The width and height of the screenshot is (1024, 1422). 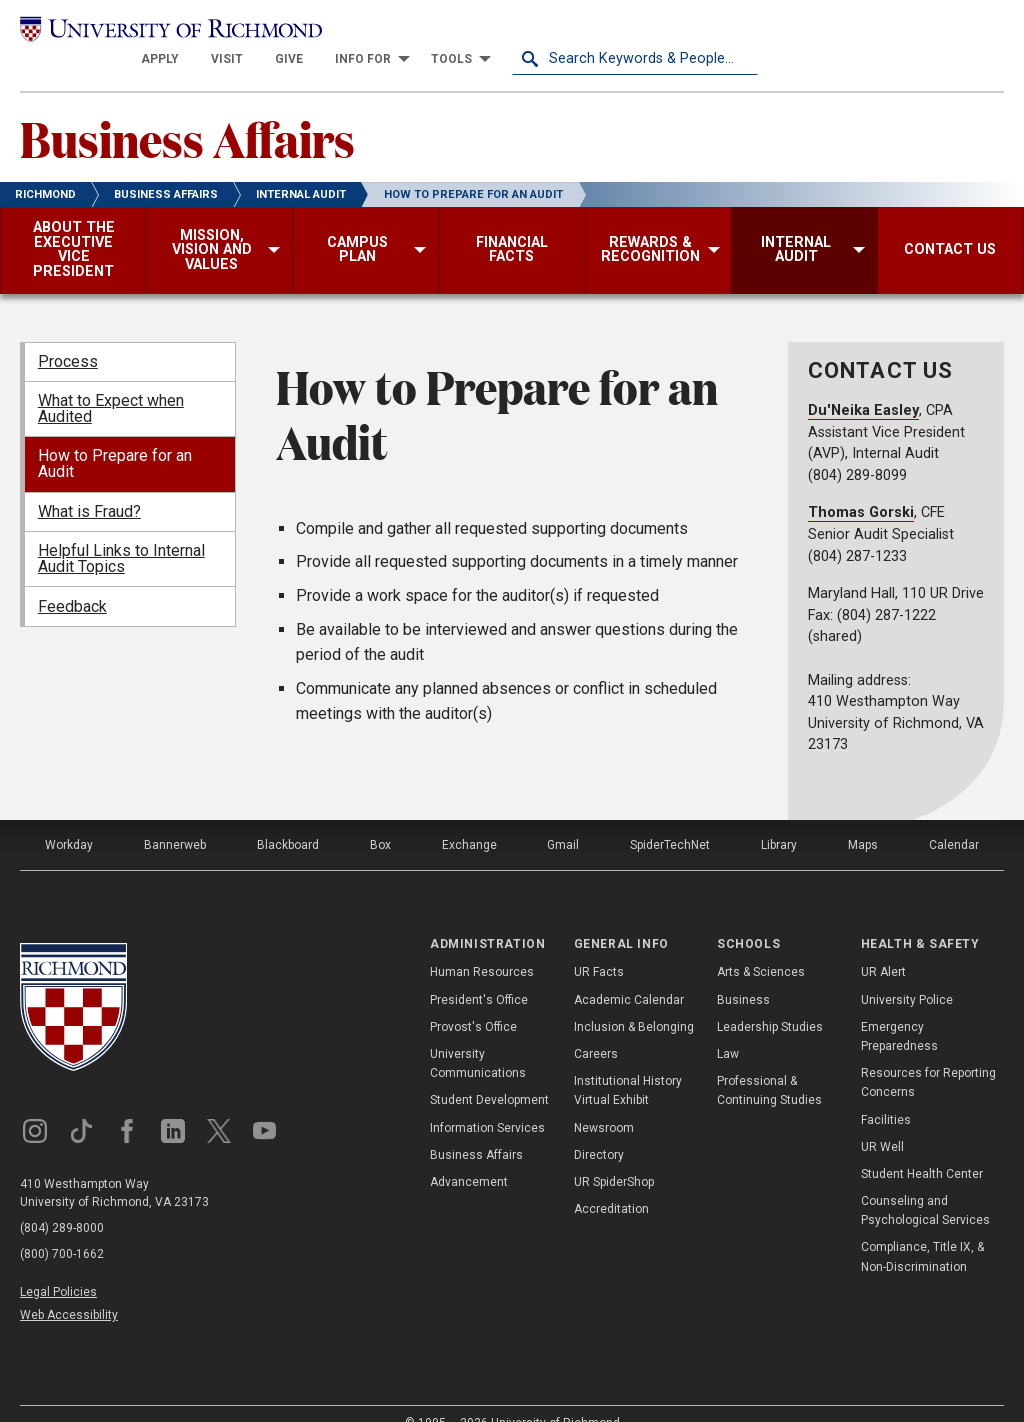 What do you see at coordinates (743, 973) in the screenshot?
I see `Business` at bounding box center [743, 973].